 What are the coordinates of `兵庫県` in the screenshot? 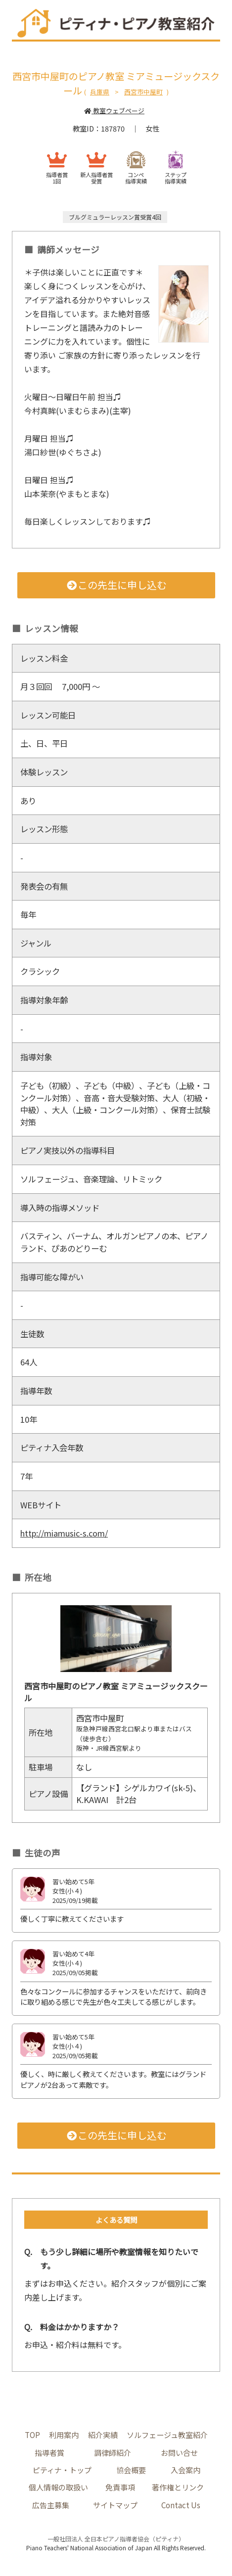 It's located at (99, 91).